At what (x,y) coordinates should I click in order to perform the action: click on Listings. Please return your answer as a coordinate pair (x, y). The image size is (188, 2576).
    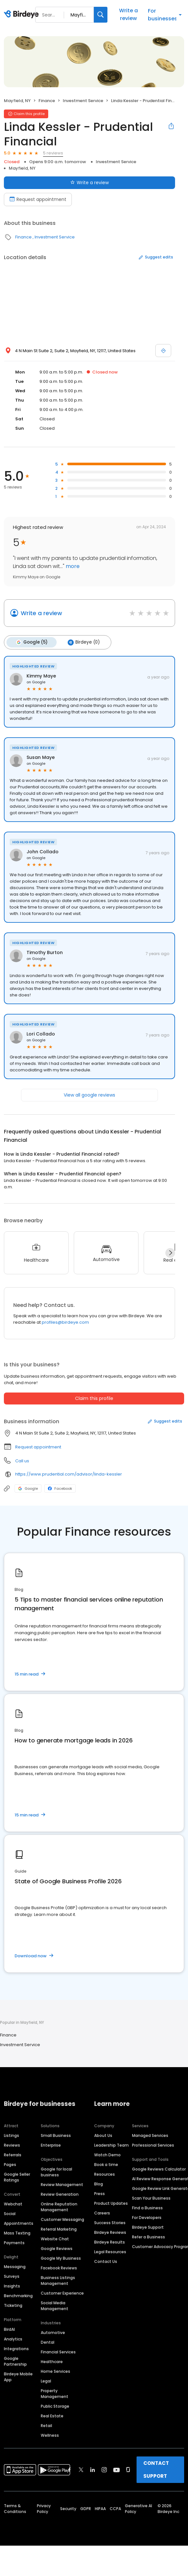
    Looking at the image, I should click on (11, 2134).